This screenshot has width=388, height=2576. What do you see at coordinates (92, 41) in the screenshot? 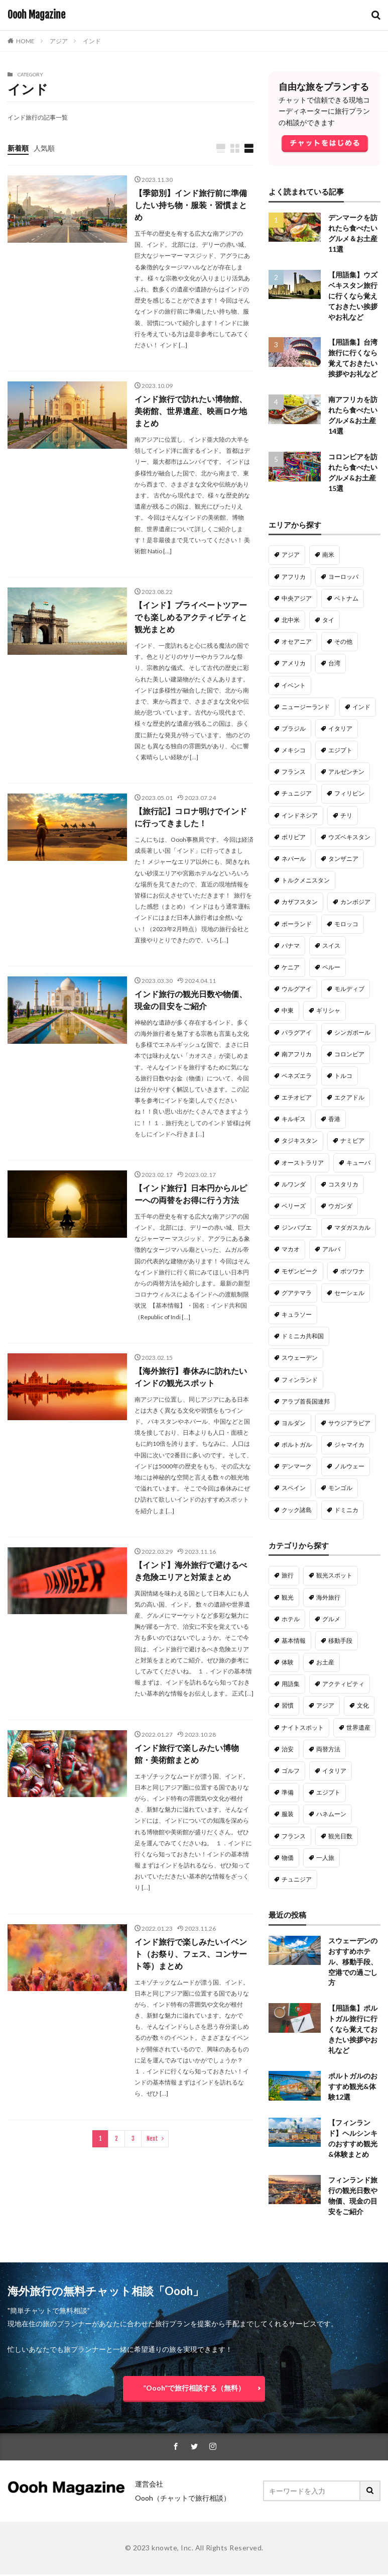
I see `インド` at bounding box center [92, 41].